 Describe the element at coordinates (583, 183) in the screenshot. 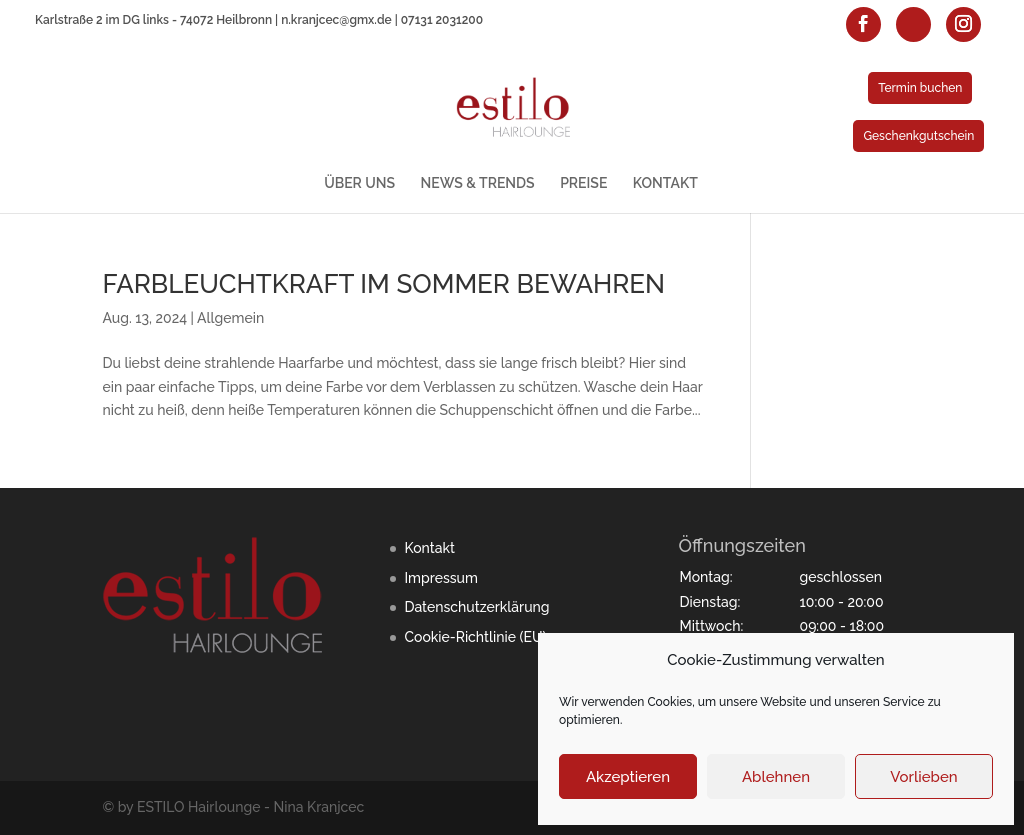

I see `PREISE` at that location.